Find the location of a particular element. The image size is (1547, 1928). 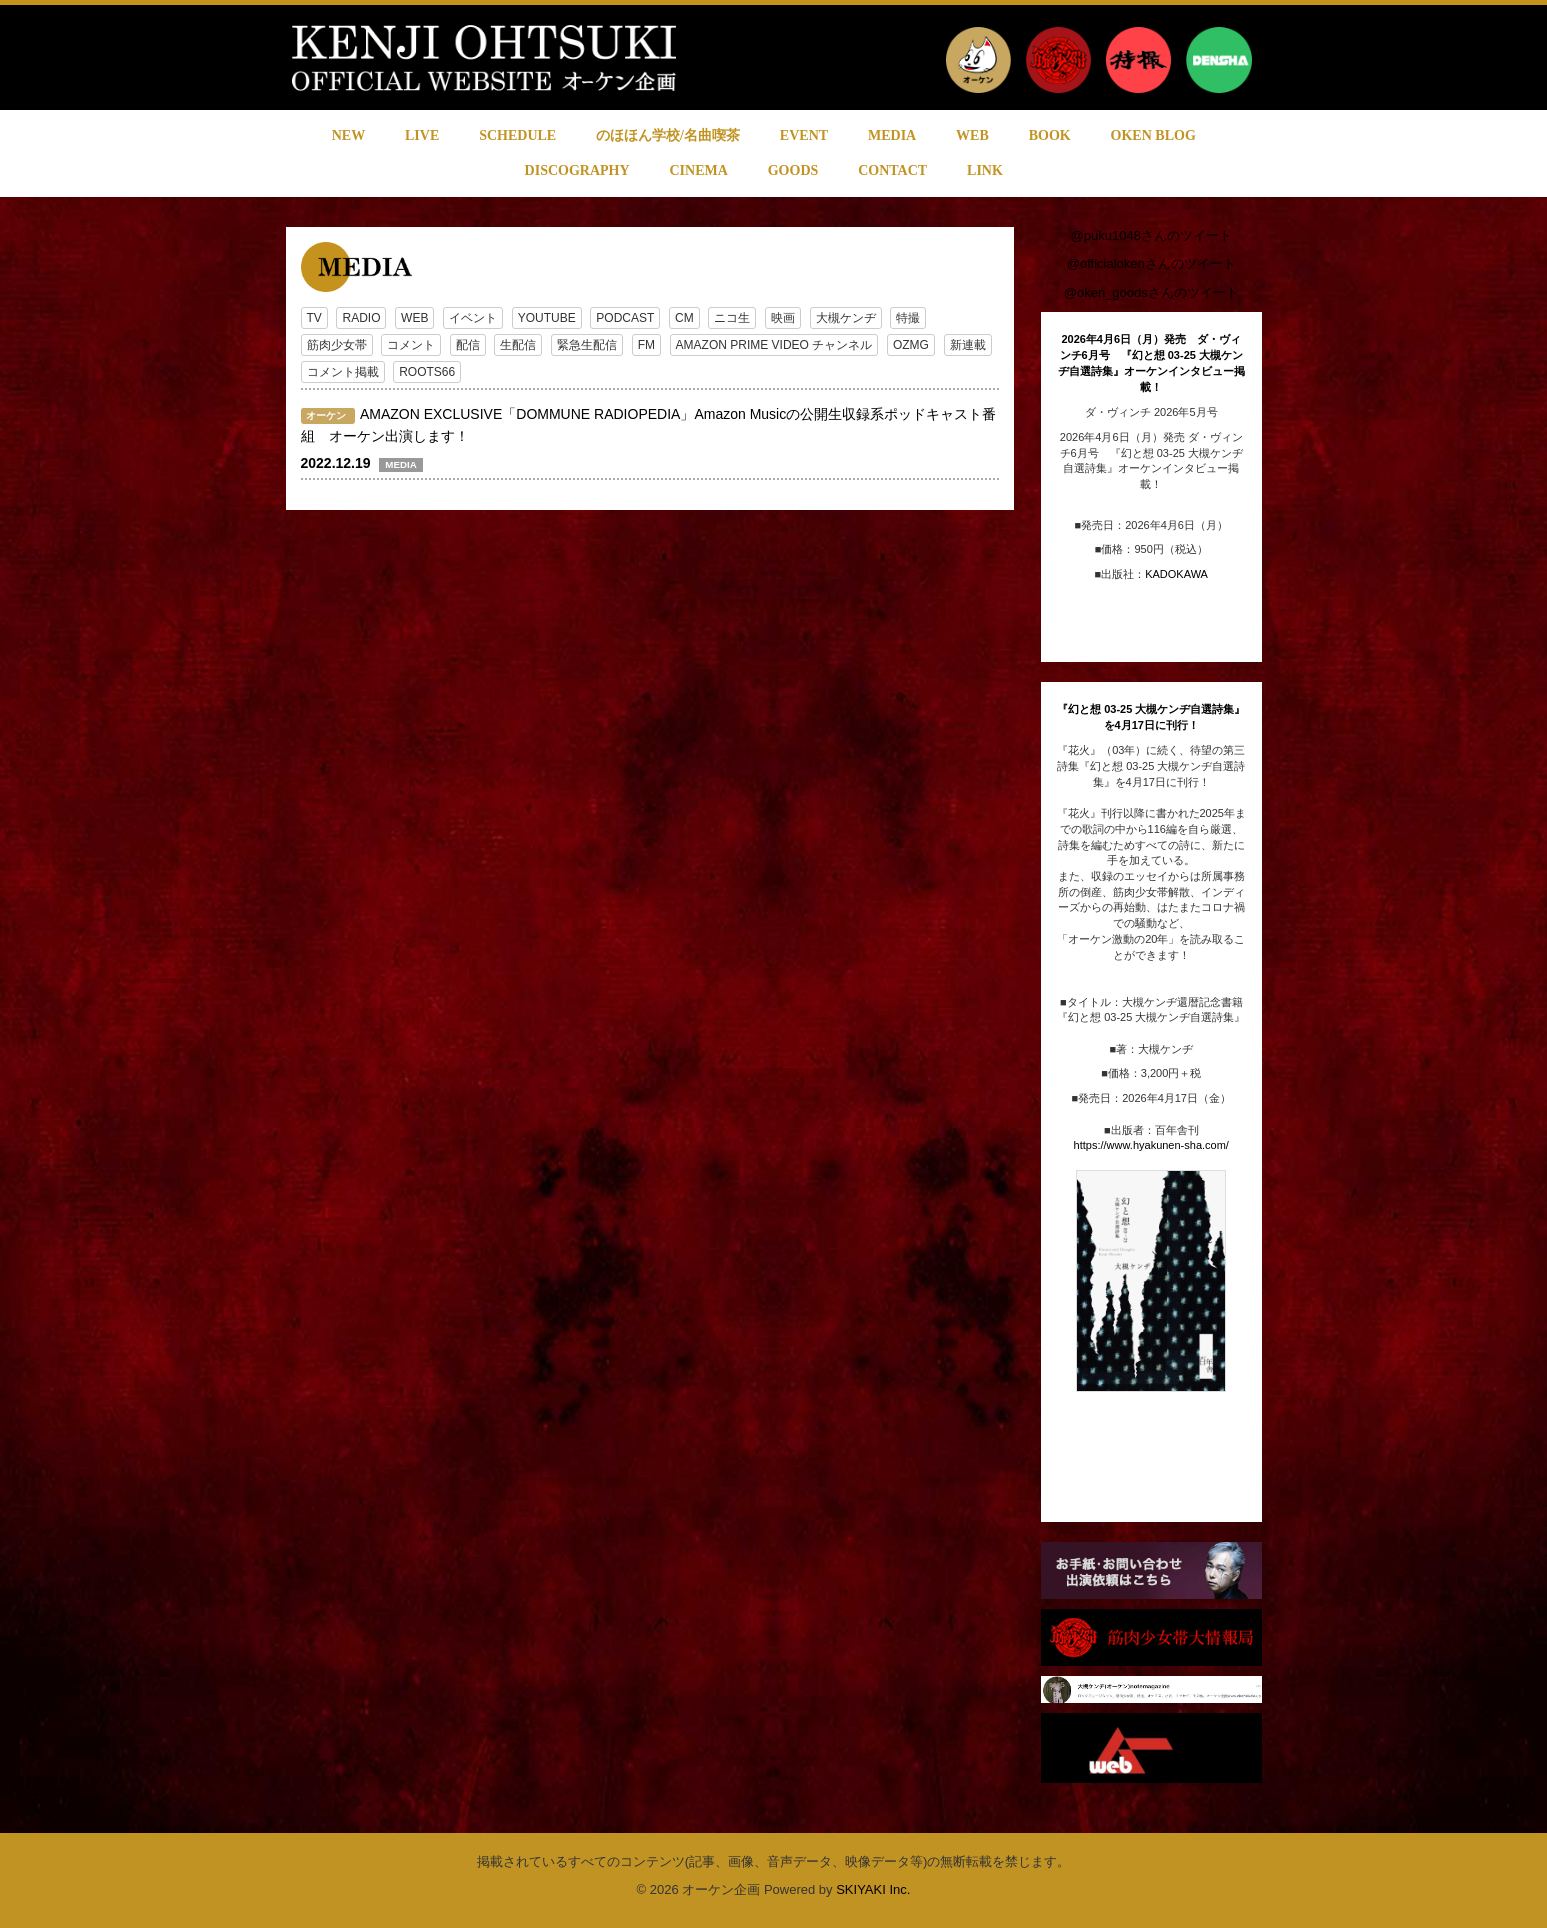

特撮 is located at coordinates (908, 318).